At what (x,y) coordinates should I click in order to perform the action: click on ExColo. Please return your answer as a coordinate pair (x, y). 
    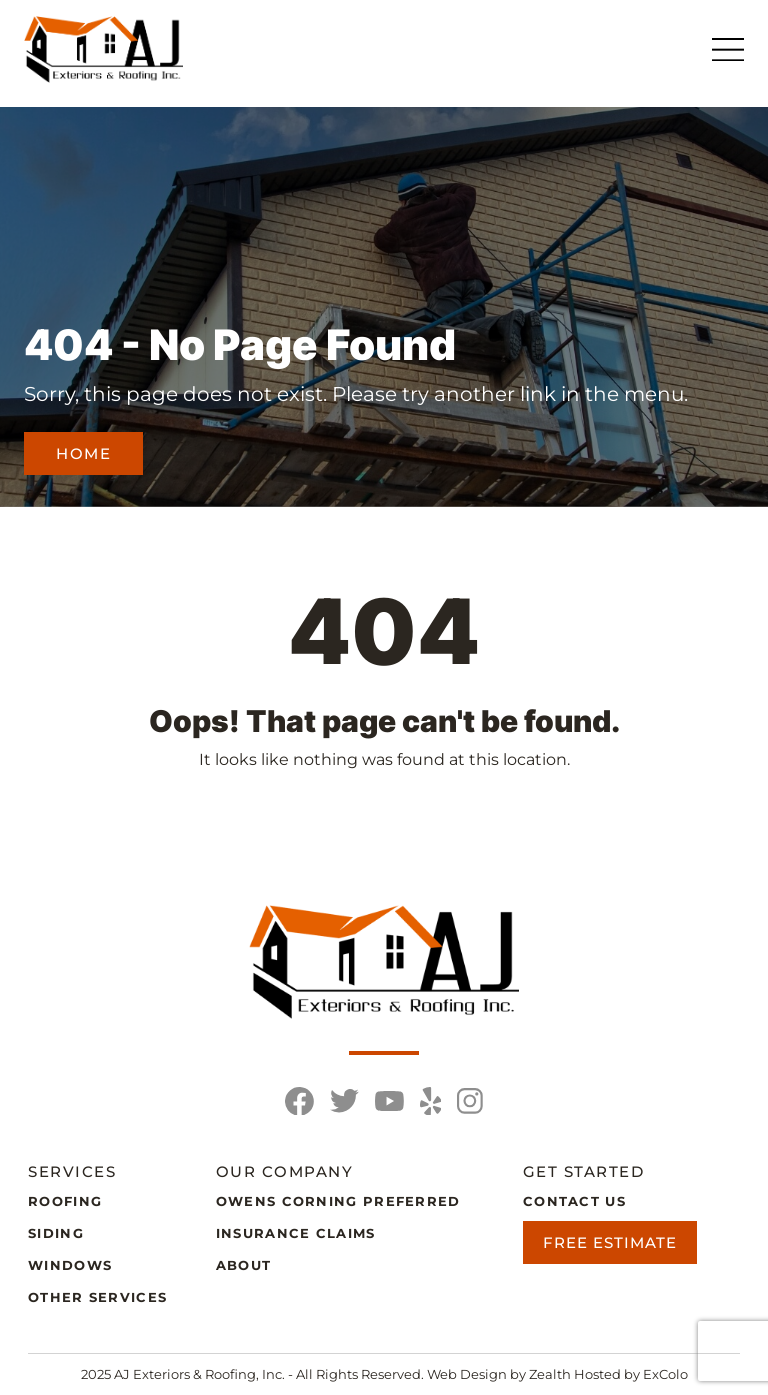
    Looking at the image, I should click on (665, 1374).